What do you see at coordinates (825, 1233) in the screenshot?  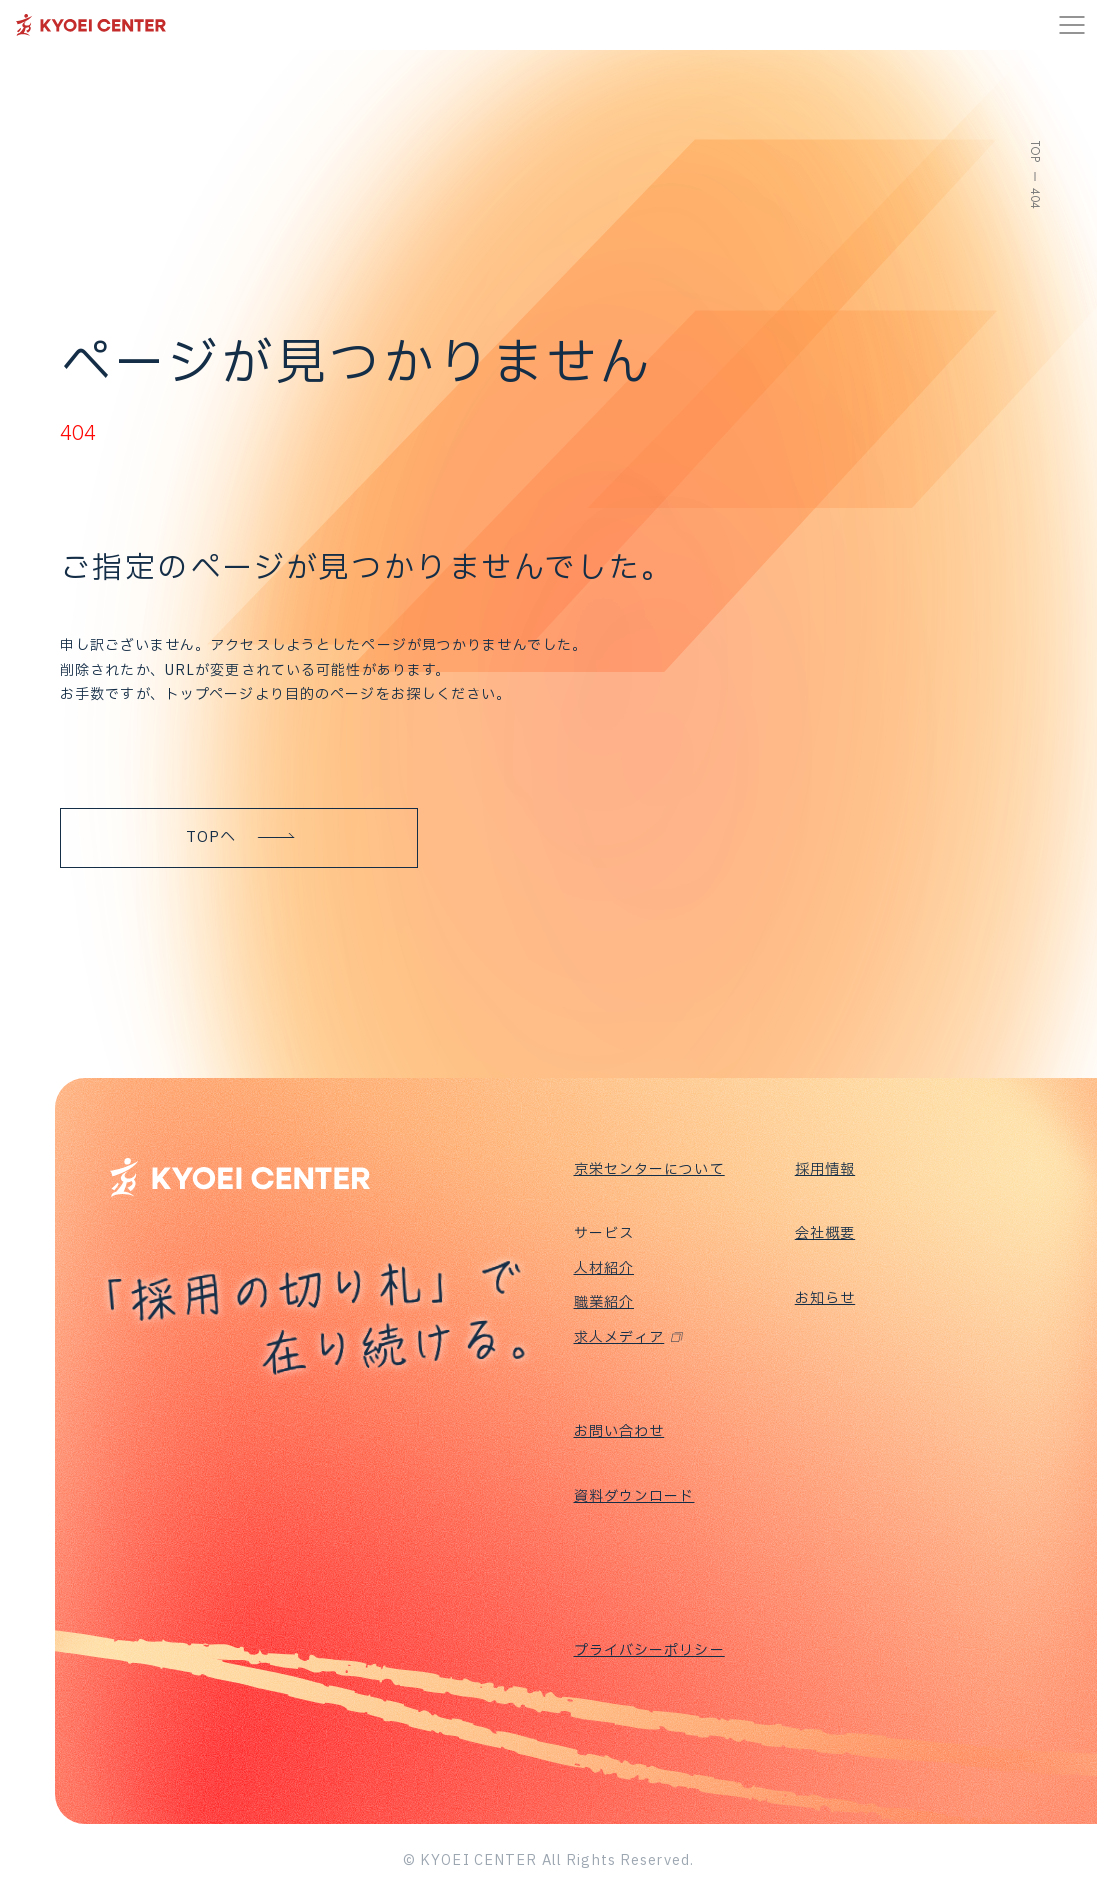 I see `会社概要` at bounding box center [825, 1233].